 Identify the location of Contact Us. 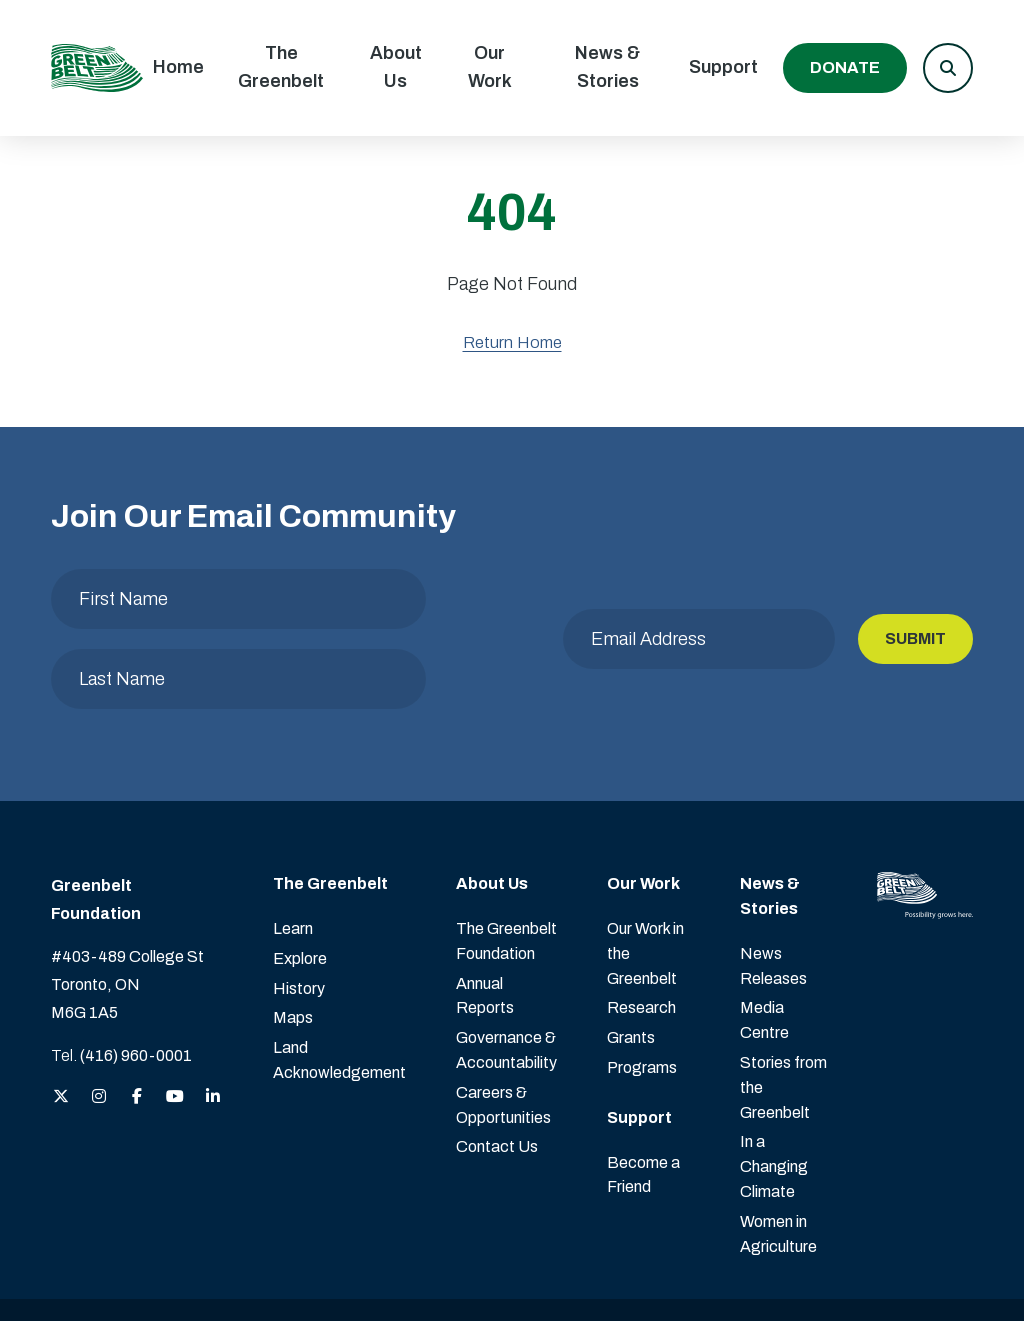
(497, 1066).